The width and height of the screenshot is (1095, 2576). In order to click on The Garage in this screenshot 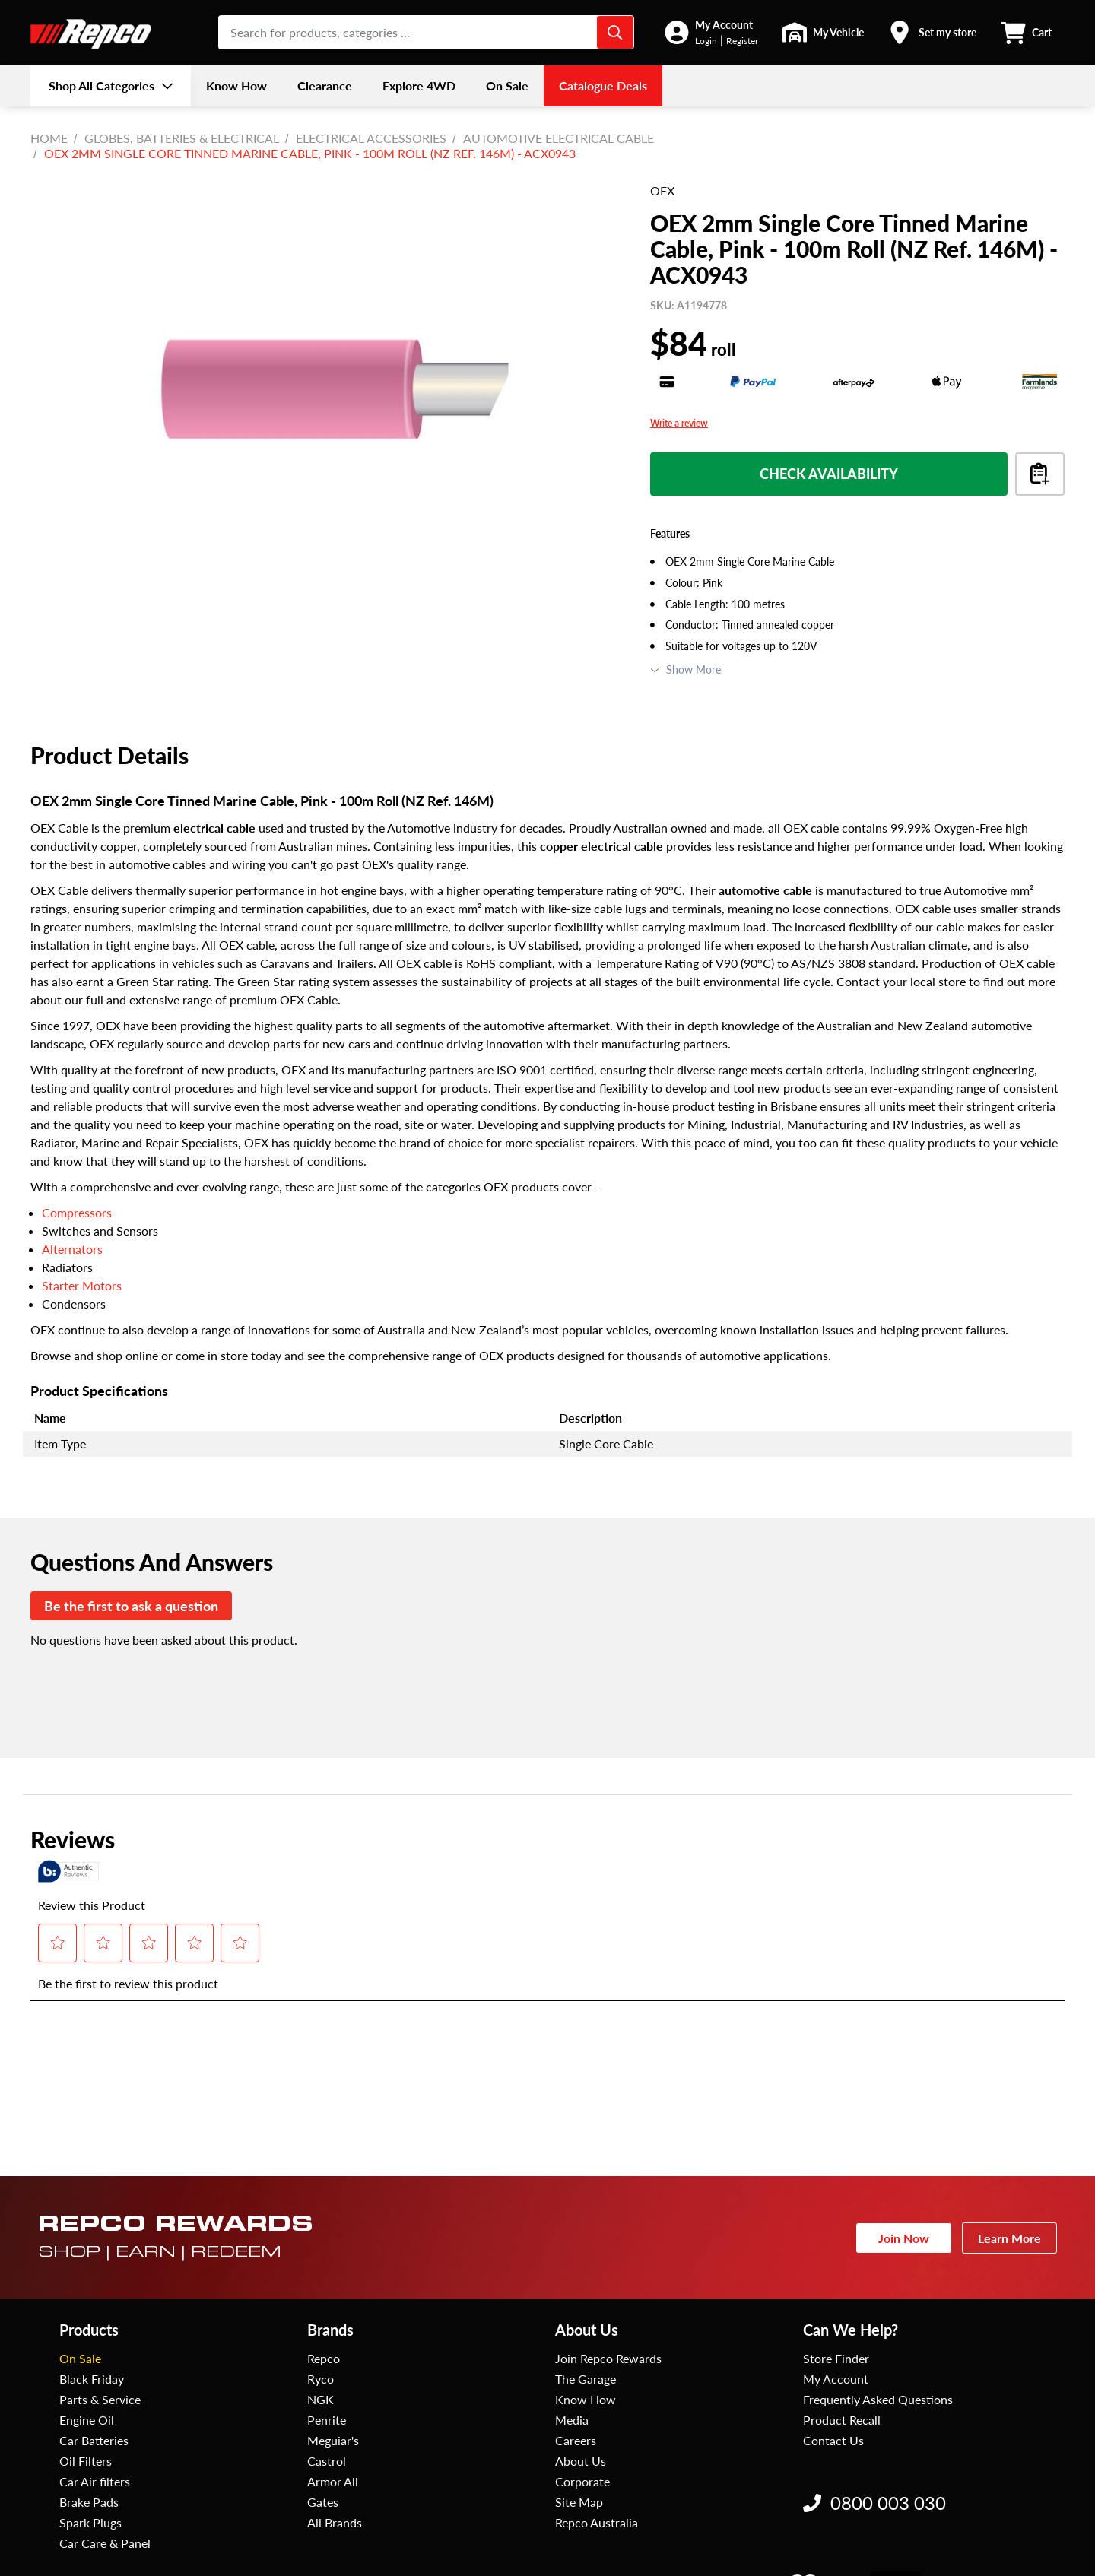, I will do `click(585, 2378)`.